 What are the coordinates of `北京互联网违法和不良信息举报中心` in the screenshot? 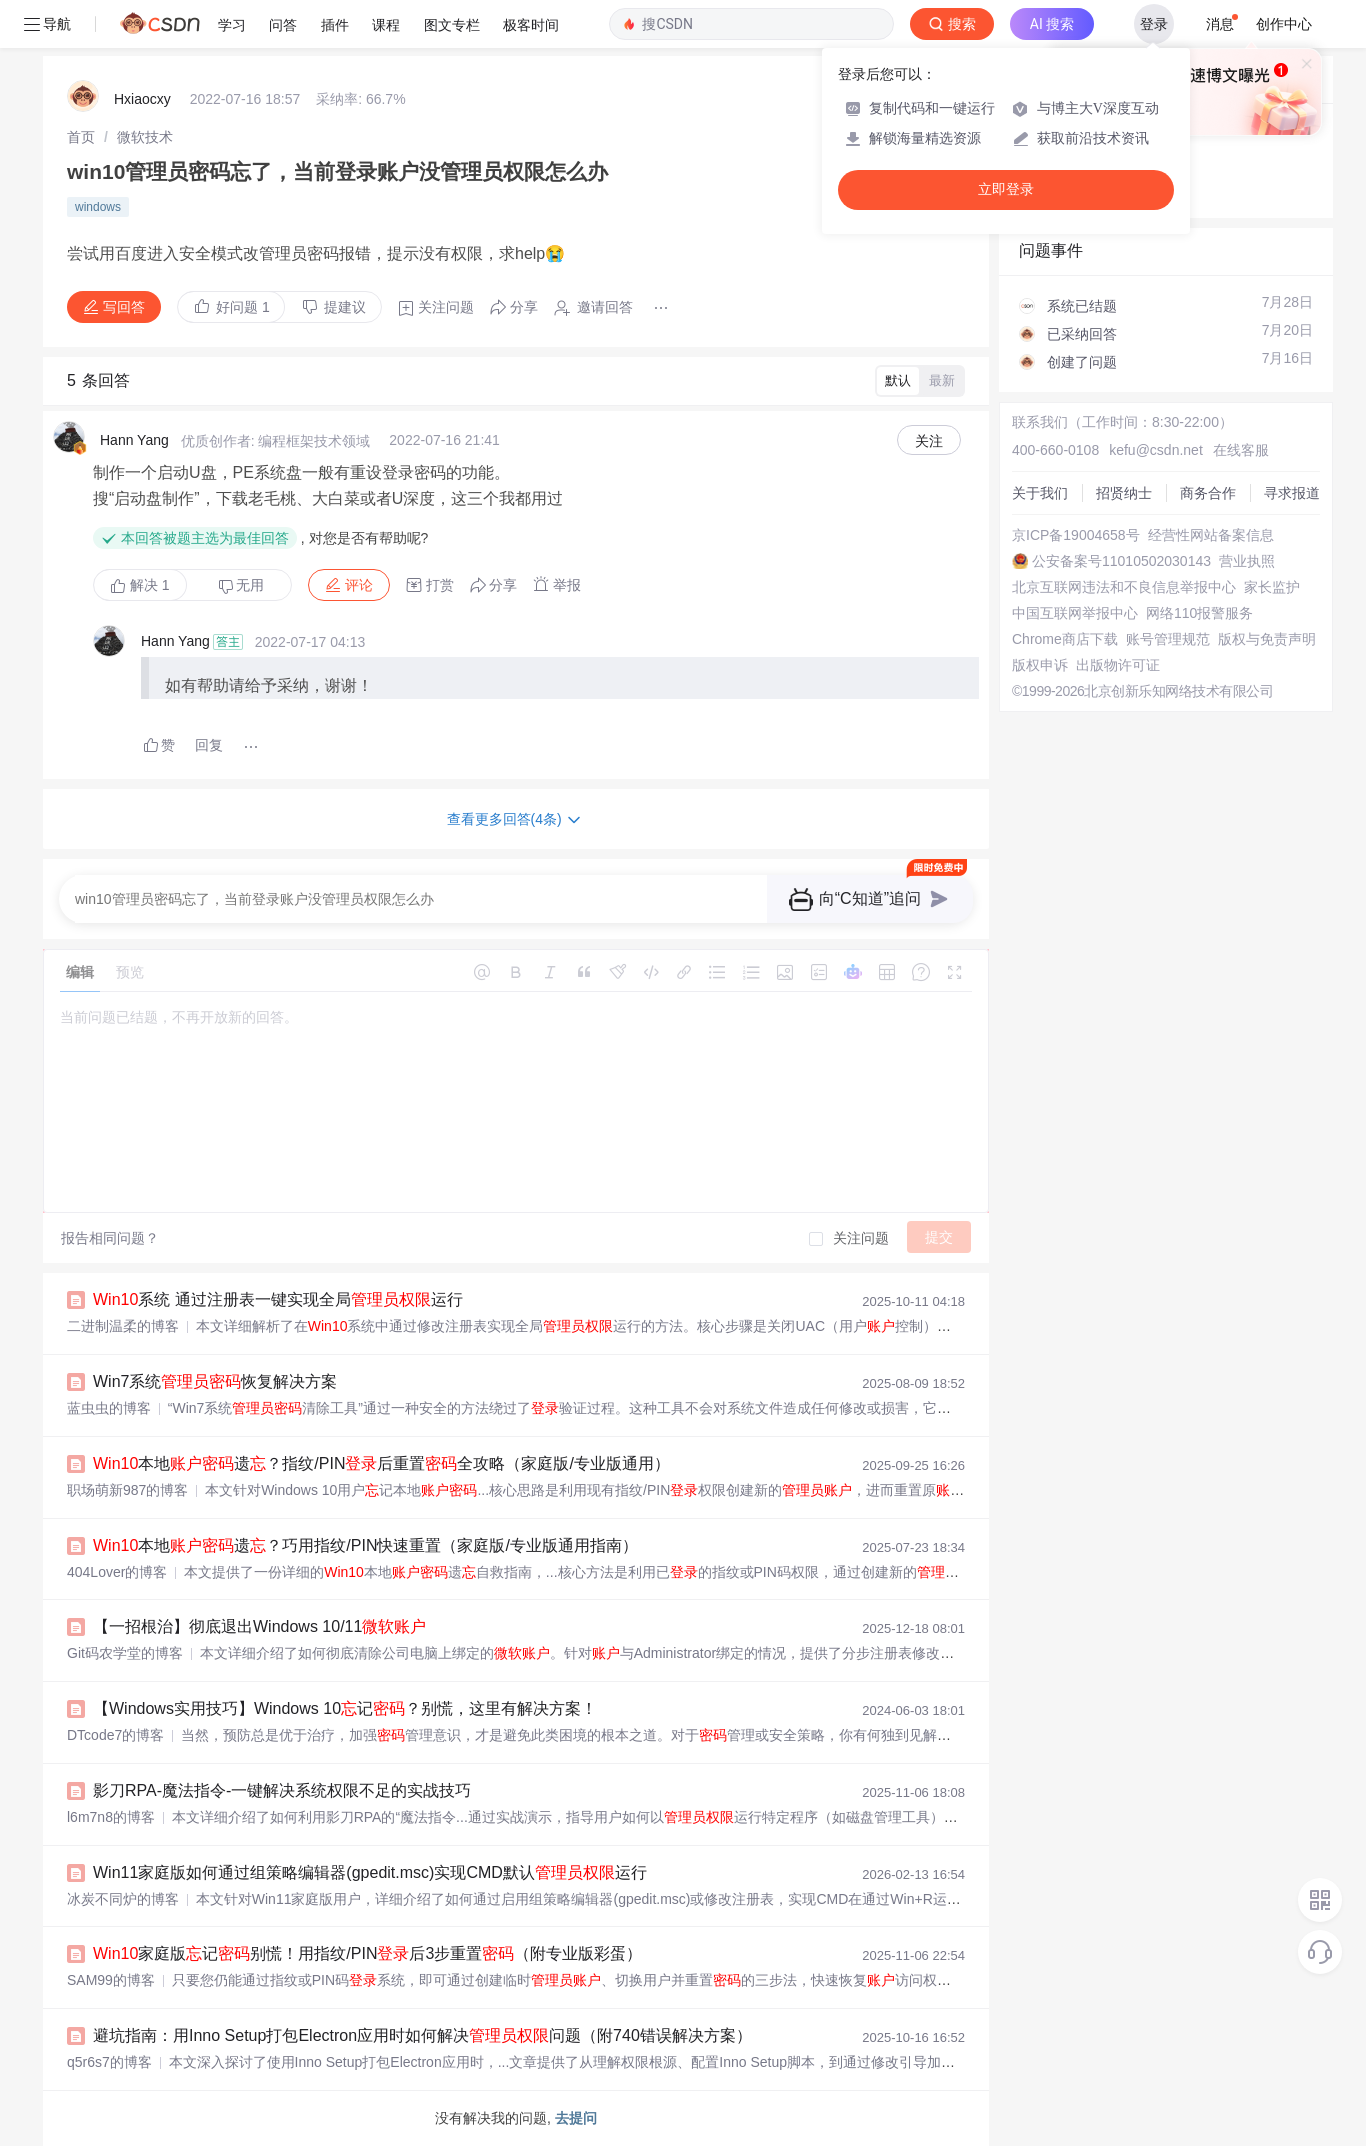 It's located at (1124, 587).